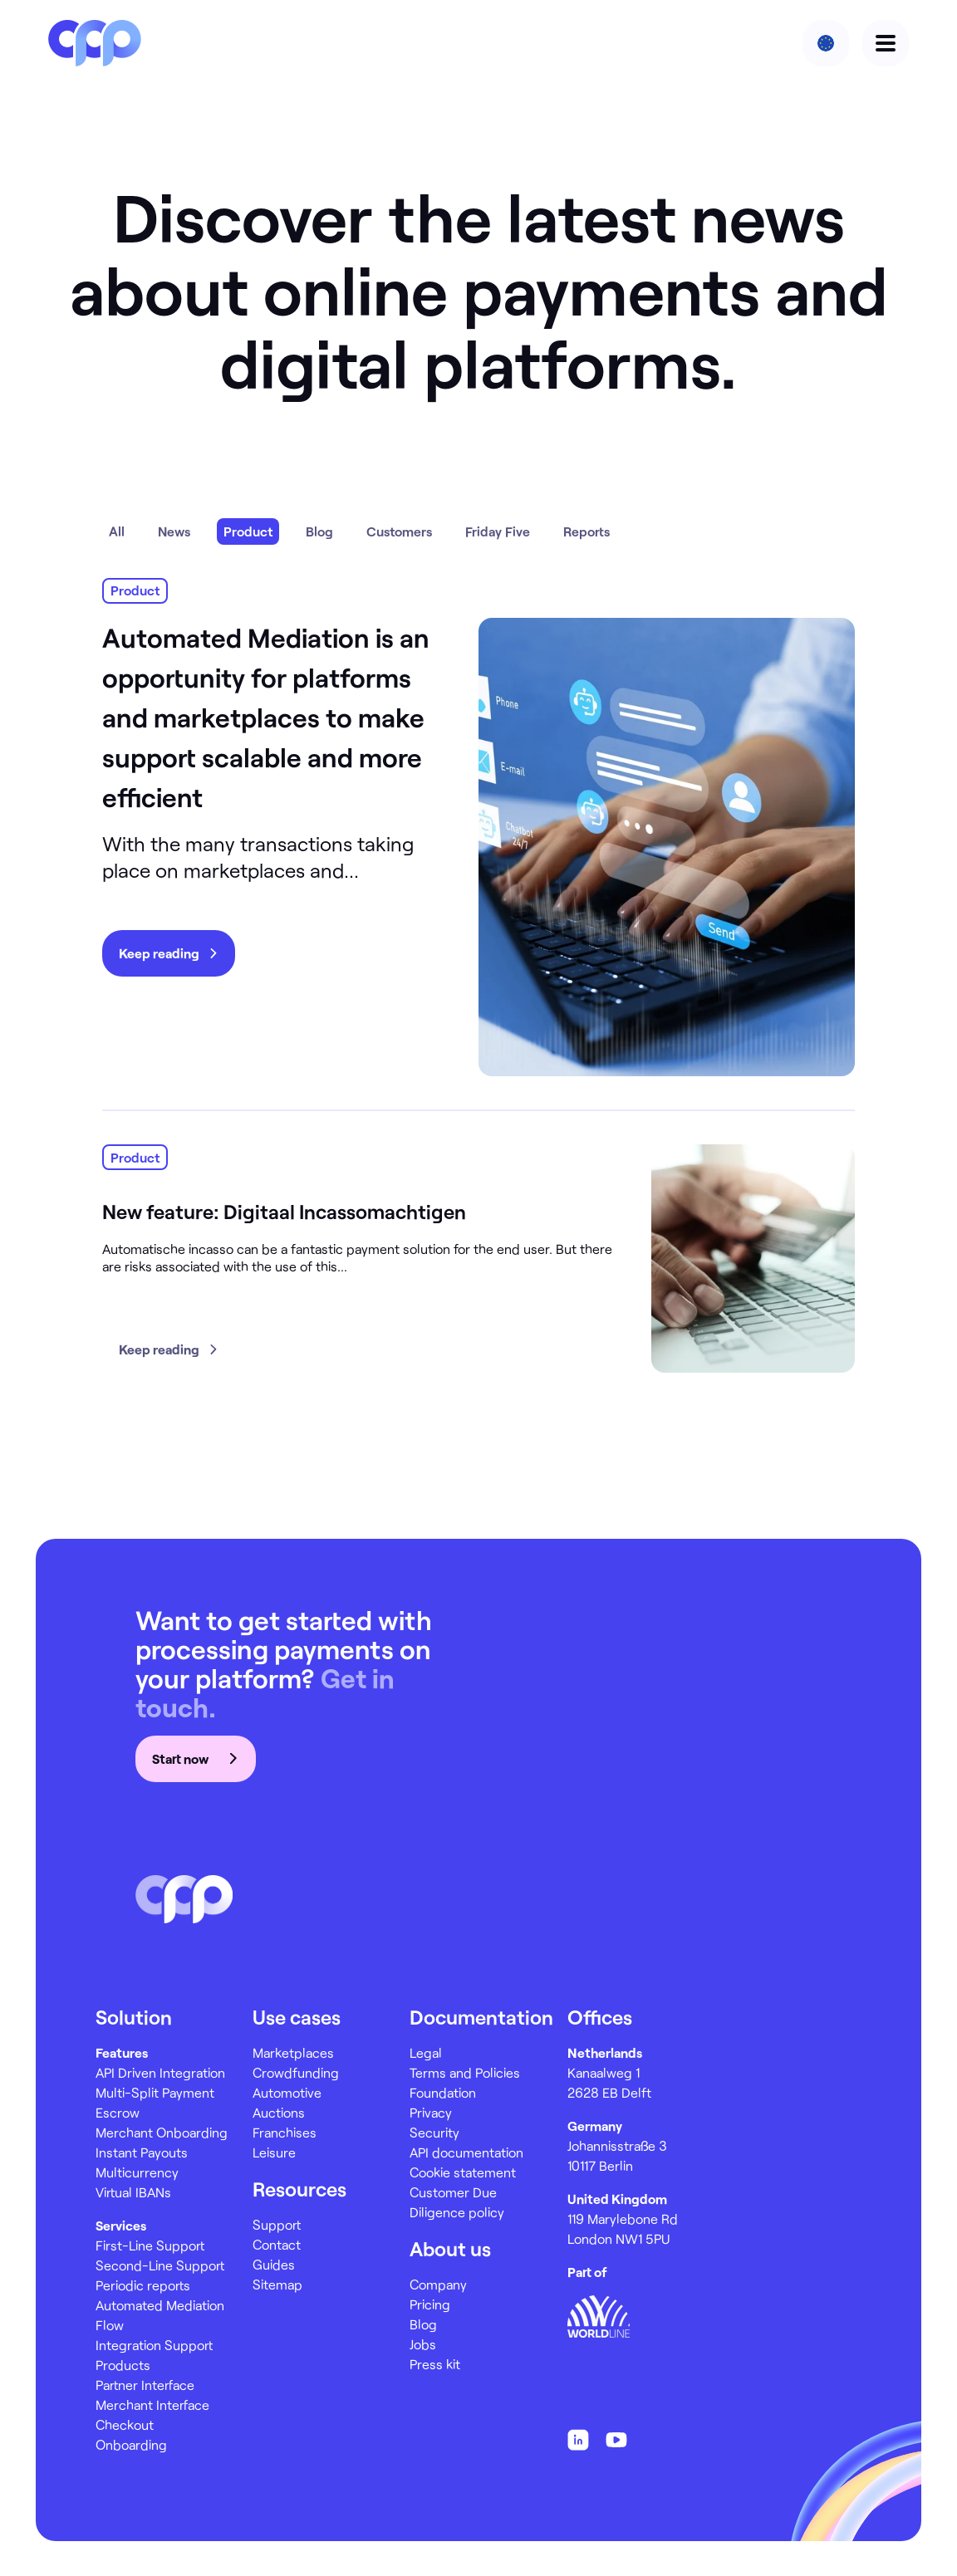 This screenshot has height=2576, width=957. Describe the element at coordinates (431, 2112) in the screenshot. I see `Privacy` at that location.